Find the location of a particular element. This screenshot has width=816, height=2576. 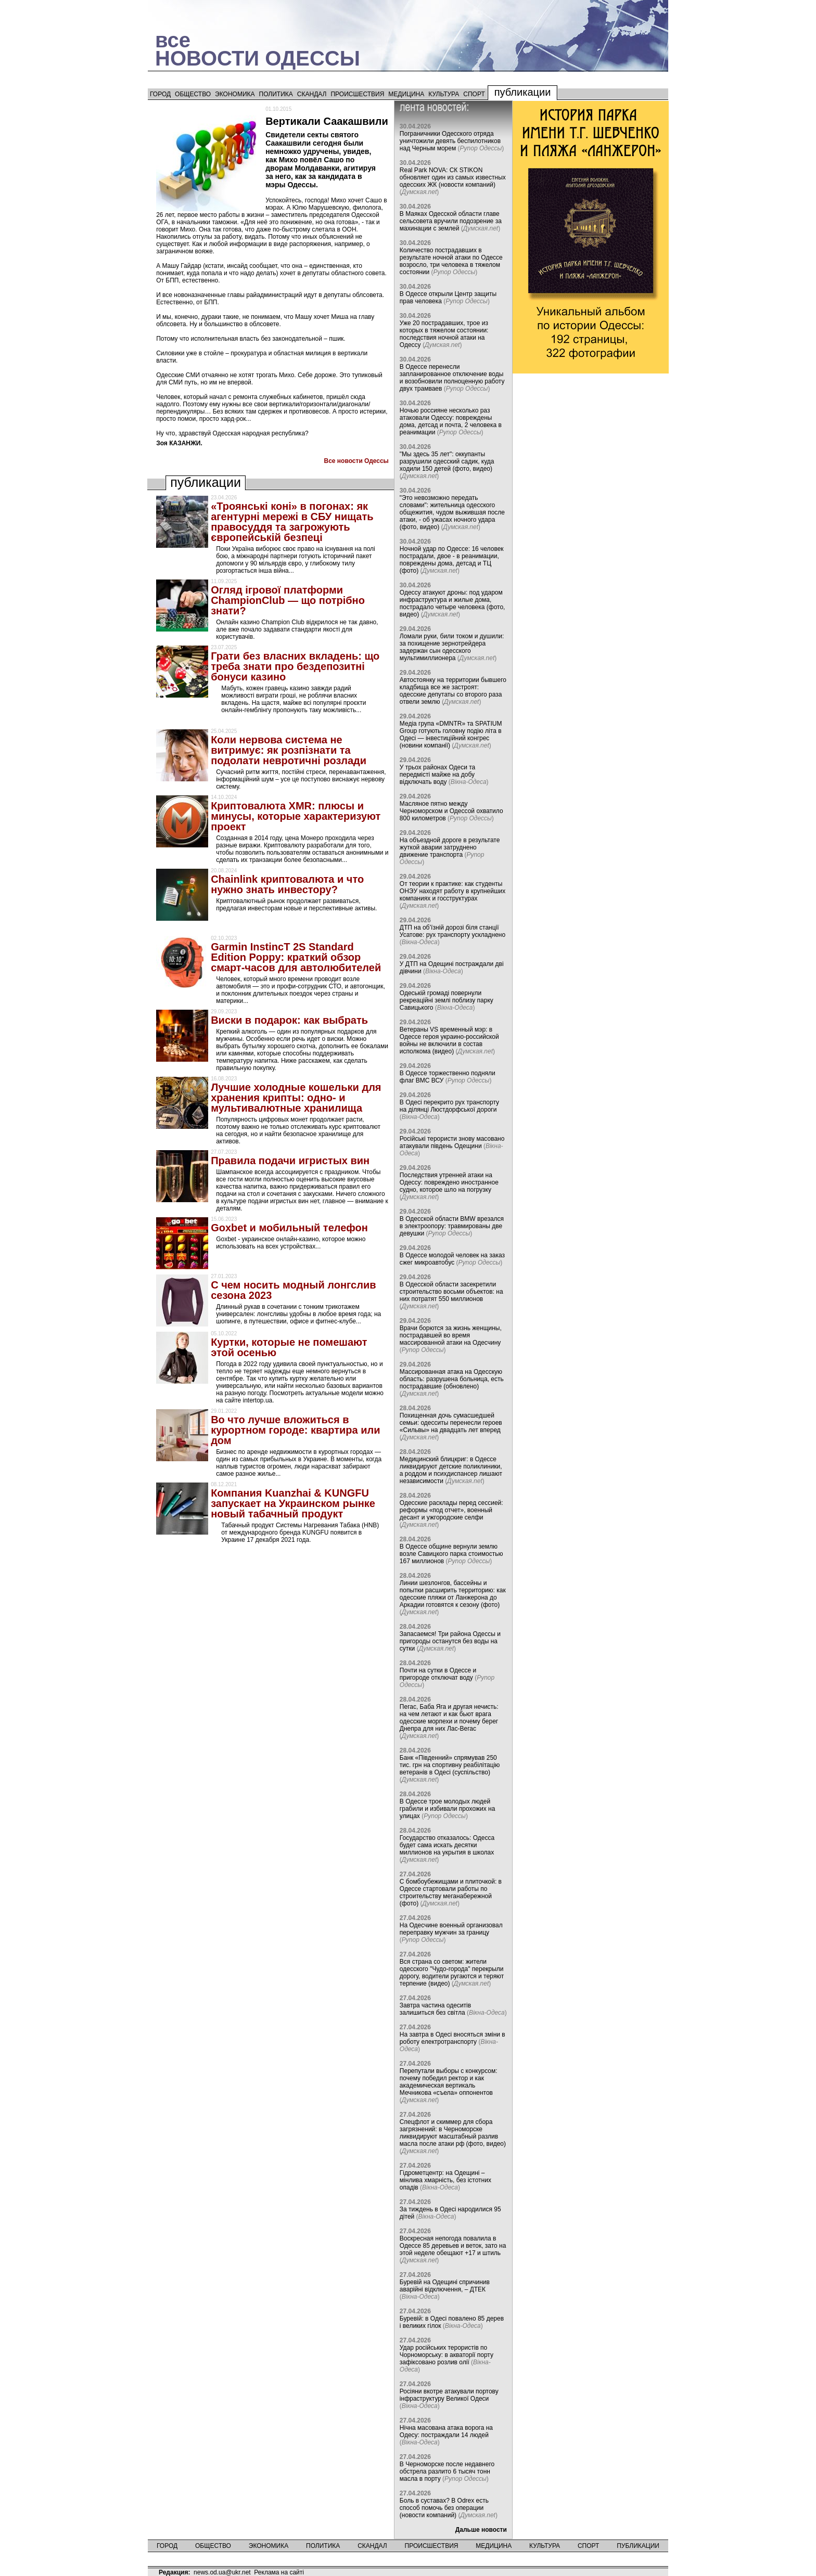

На объездной дороге в результате жуткой аварии затруднено движение транспорта is located at coordinates (450, 847).